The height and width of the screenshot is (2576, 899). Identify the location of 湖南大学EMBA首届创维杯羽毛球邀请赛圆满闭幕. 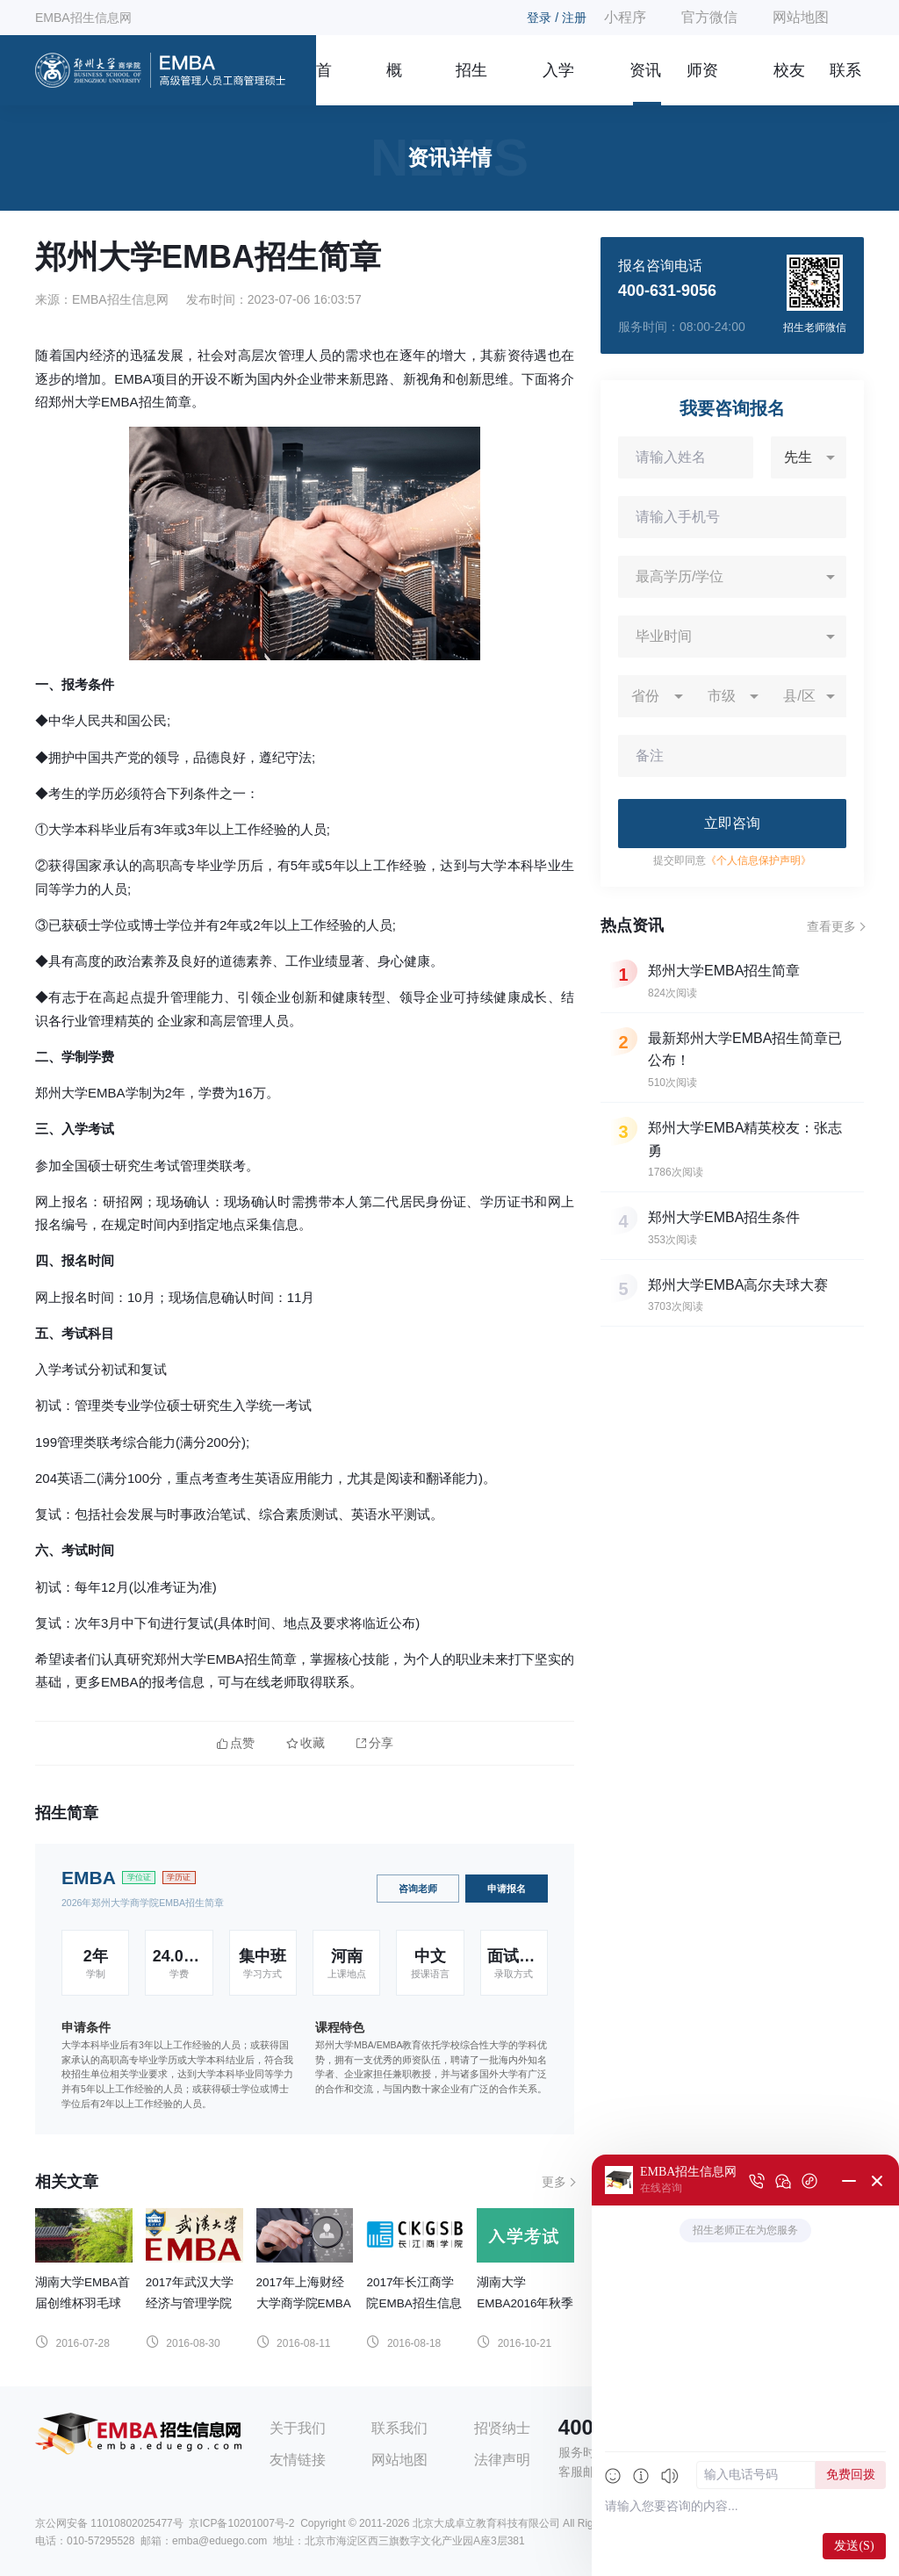
(82, 2303).